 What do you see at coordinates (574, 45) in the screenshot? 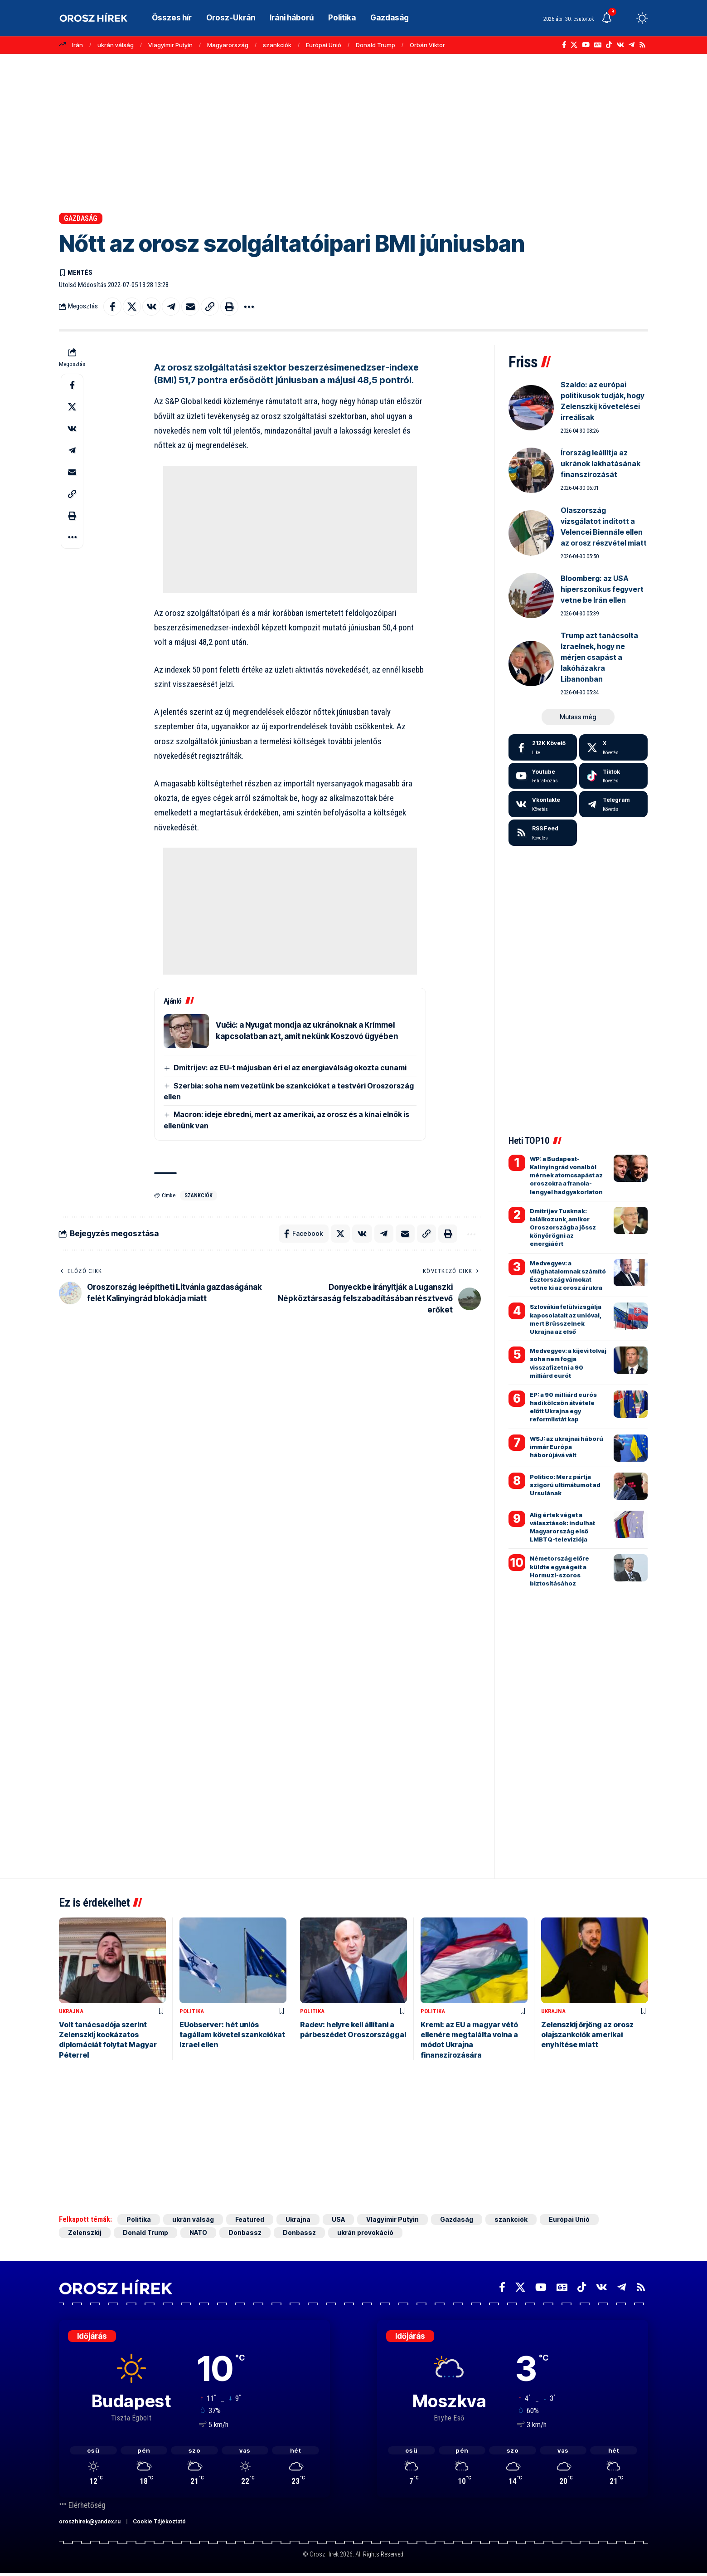
I see `[X]` at bounding box center [574, 45].